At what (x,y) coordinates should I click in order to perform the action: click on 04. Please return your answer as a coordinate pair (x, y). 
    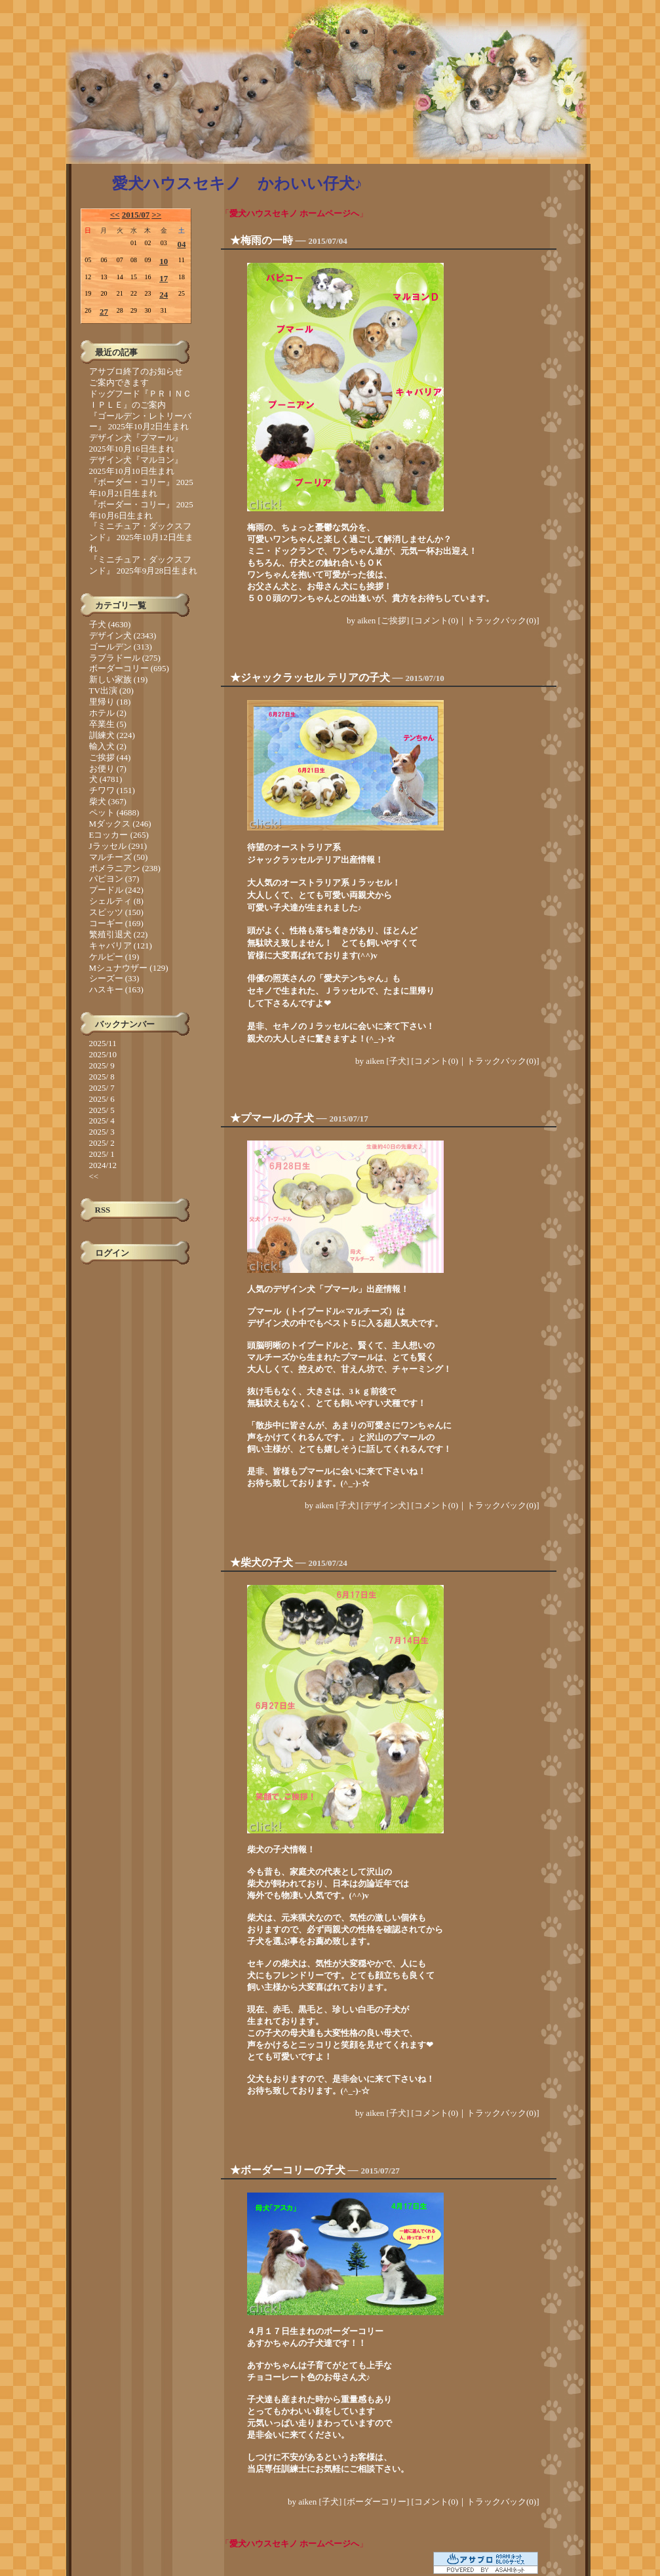
    Looking at the image, I should click on (181, 244).